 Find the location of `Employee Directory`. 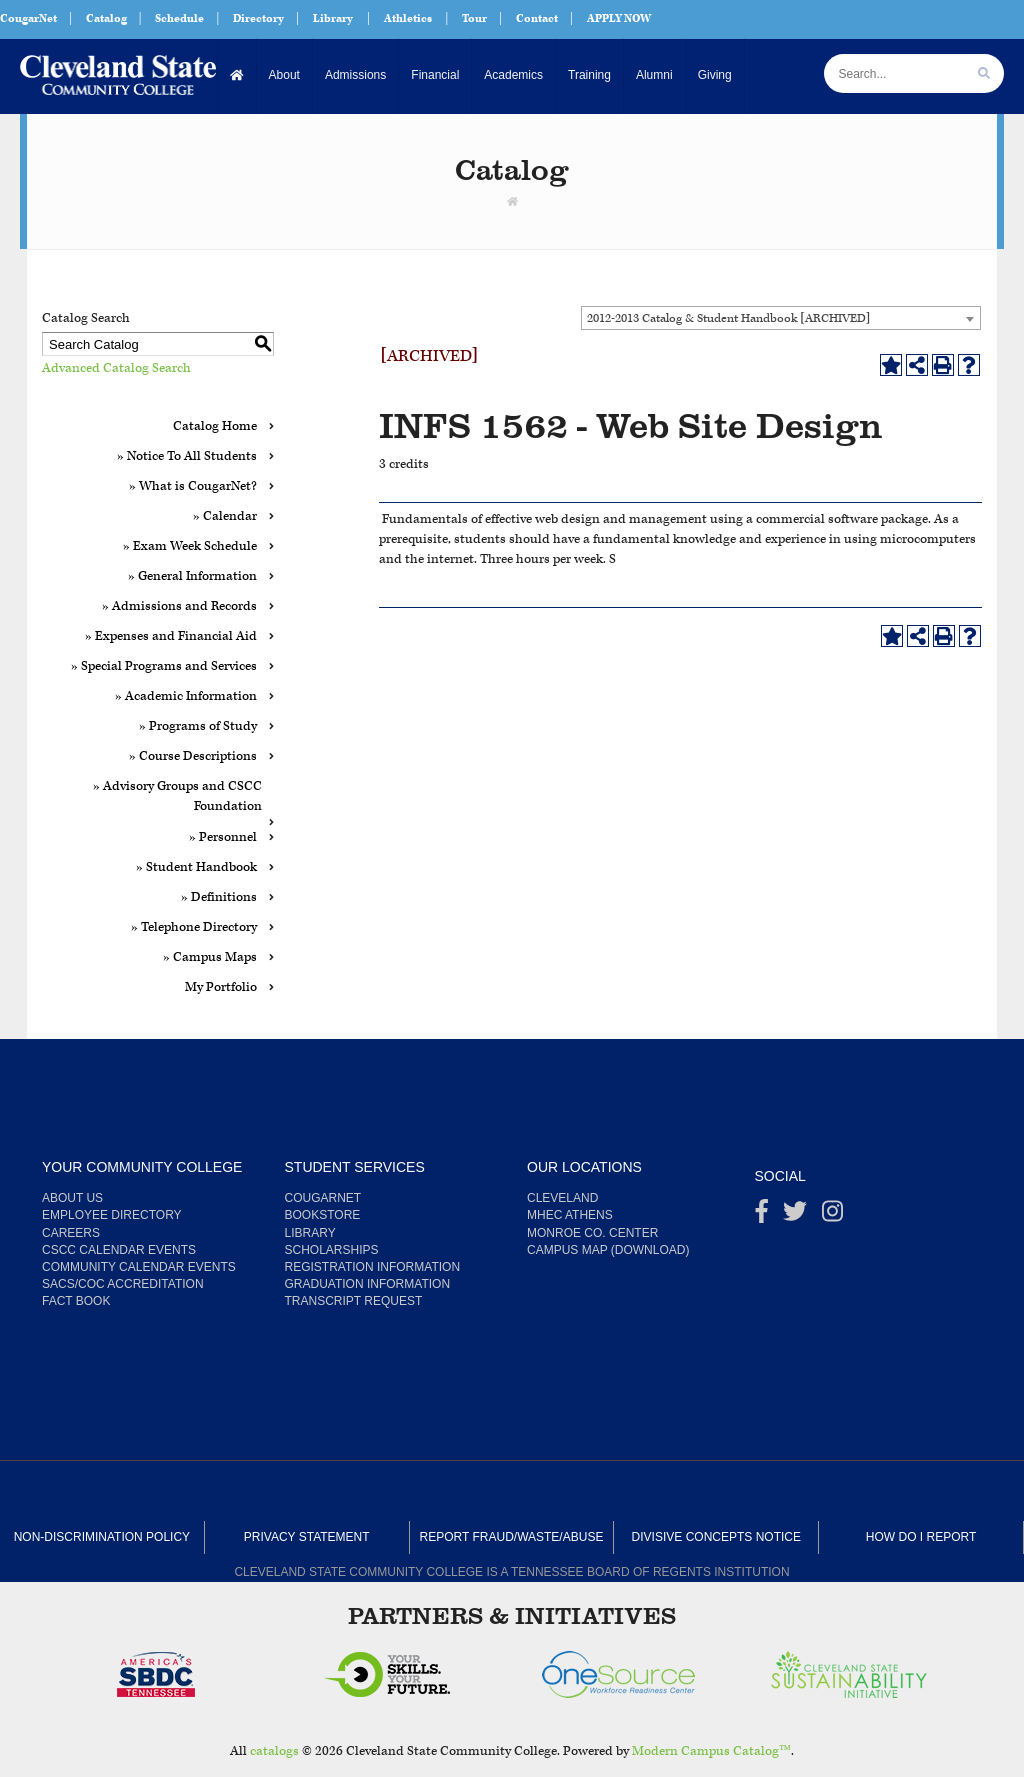

Employee Directory is located at coordinates (112, 1215).